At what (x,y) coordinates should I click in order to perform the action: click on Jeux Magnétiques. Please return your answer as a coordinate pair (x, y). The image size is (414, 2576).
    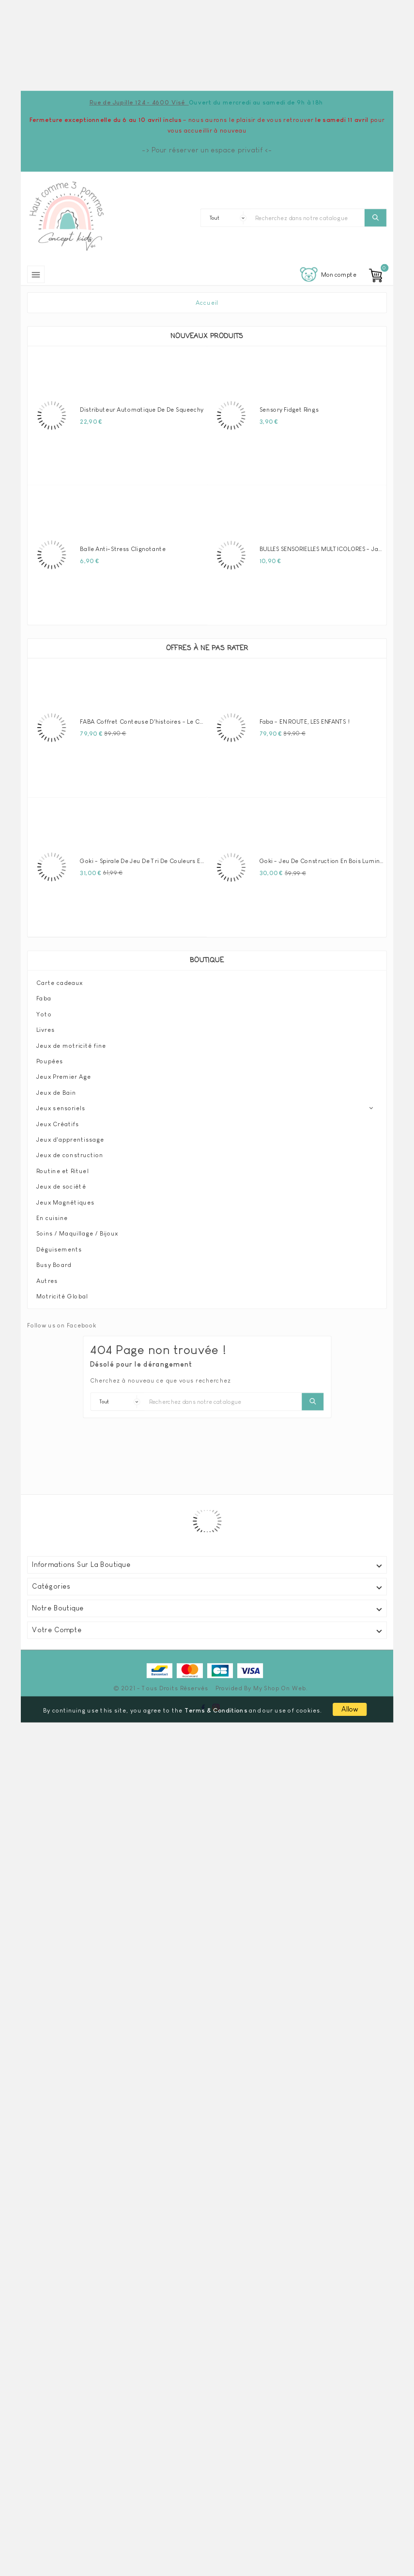
    Looking at the image, I should click on (65, 1202).